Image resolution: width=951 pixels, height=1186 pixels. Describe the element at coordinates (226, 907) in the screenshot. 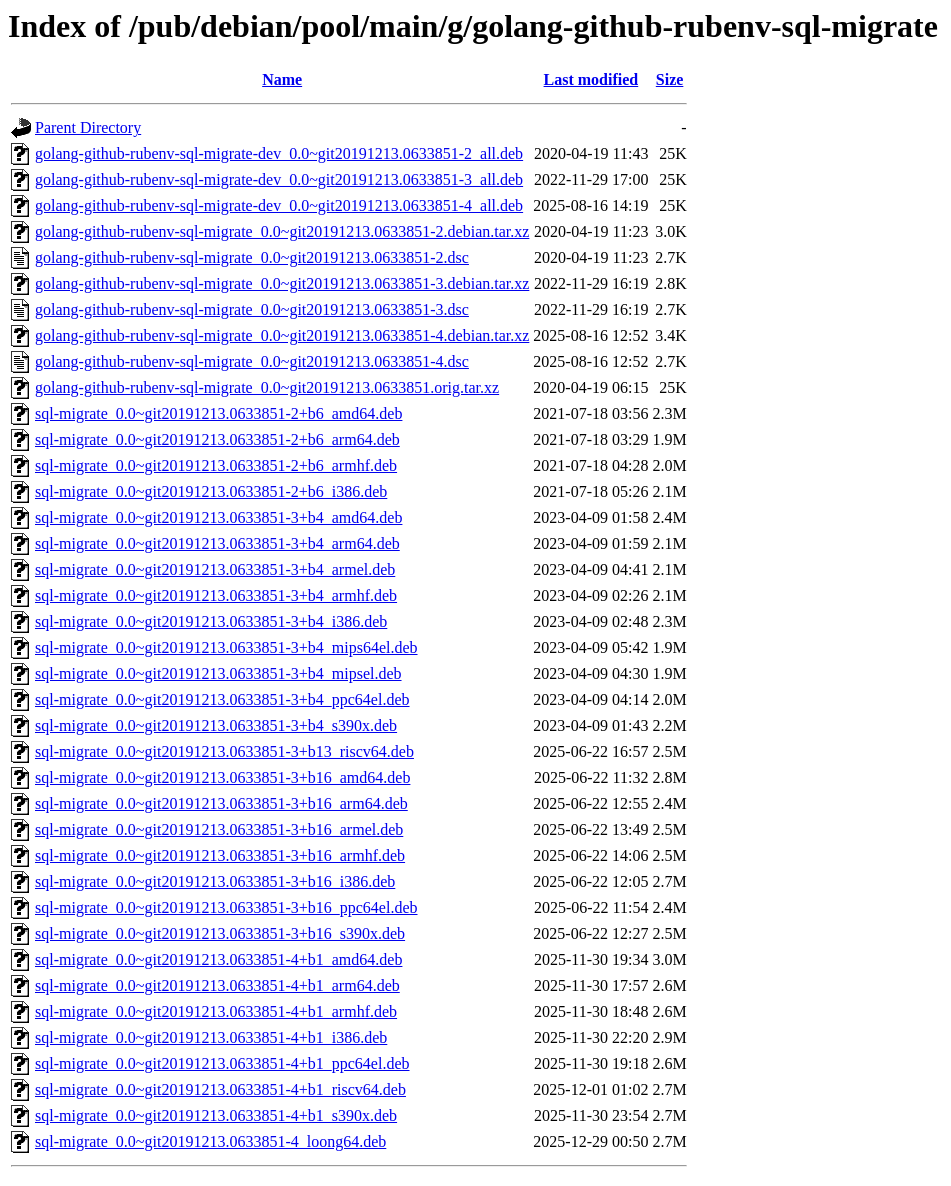

I see `sql-migrate_0.0~git20191213.0633851-3+b16_ppc64el.deb` at that location.